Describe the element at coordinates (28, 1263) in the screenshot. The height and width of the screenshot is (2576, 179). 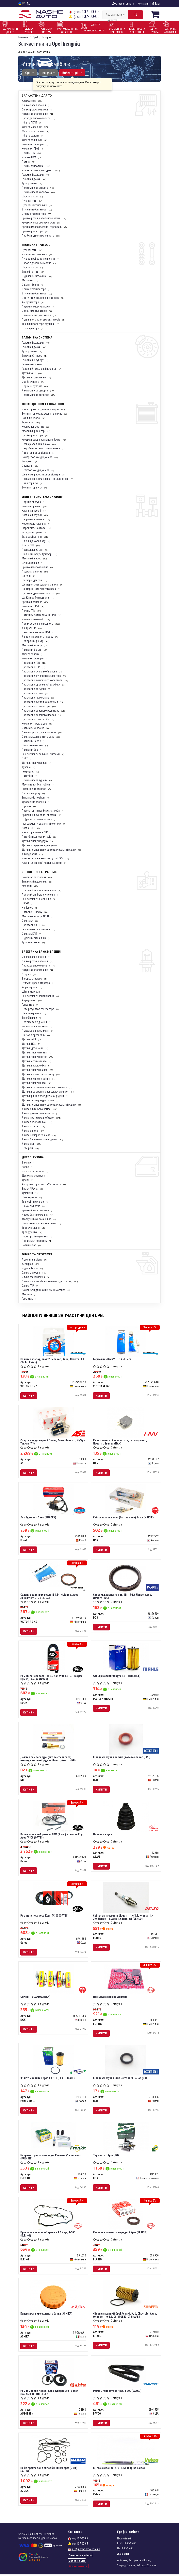
I see `Антифриз` at that location.